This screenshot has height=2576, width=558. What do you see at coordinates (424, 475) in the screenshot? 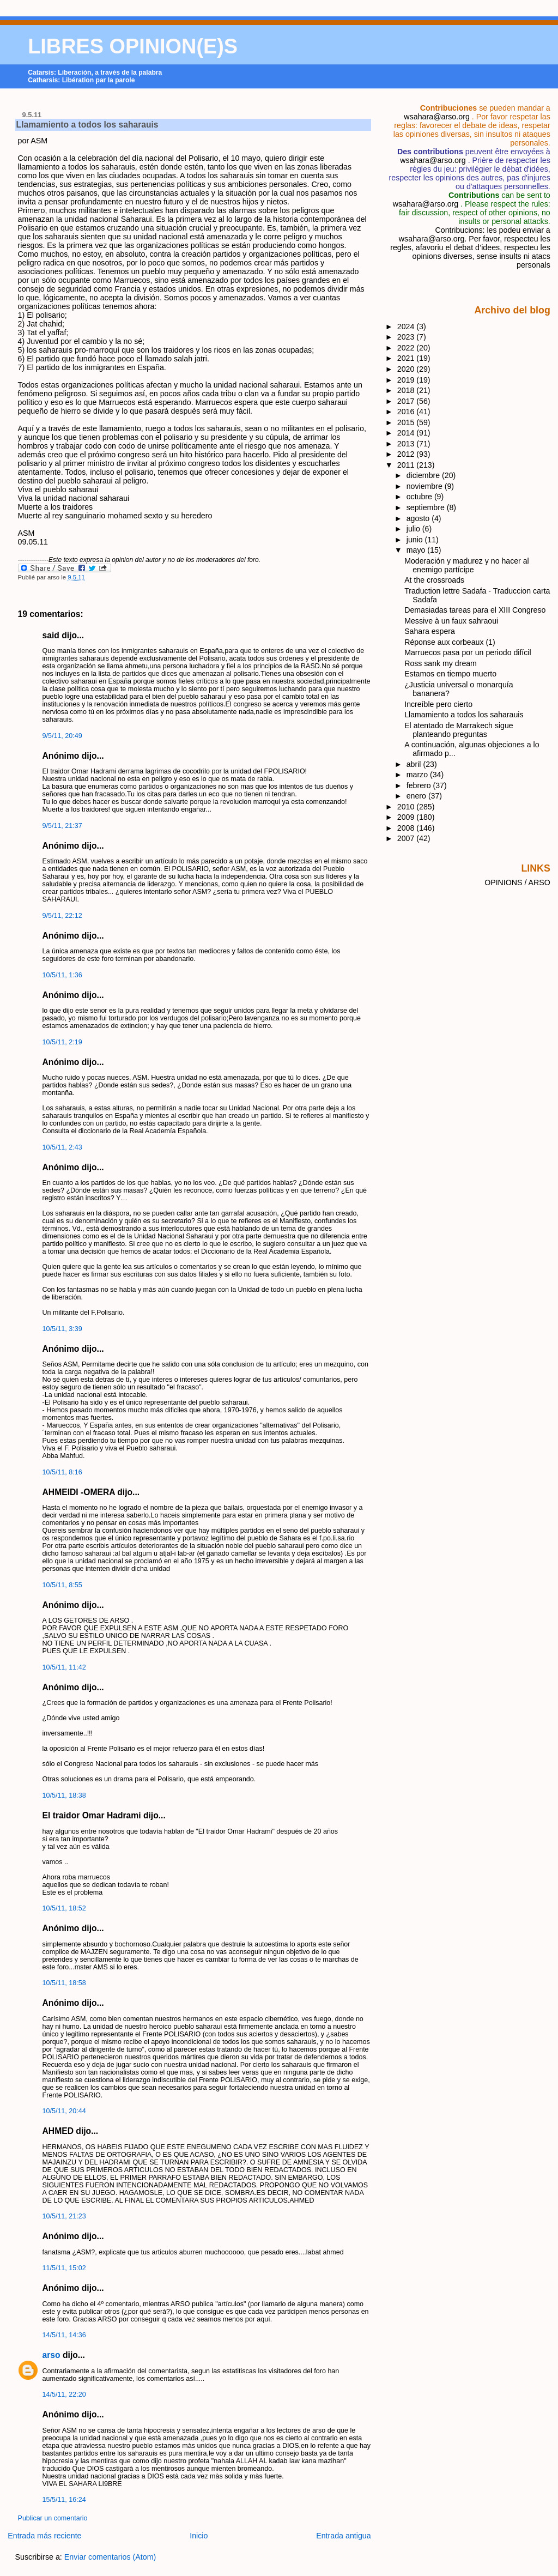
I see `diciembre` at bounding box center [424, 475].